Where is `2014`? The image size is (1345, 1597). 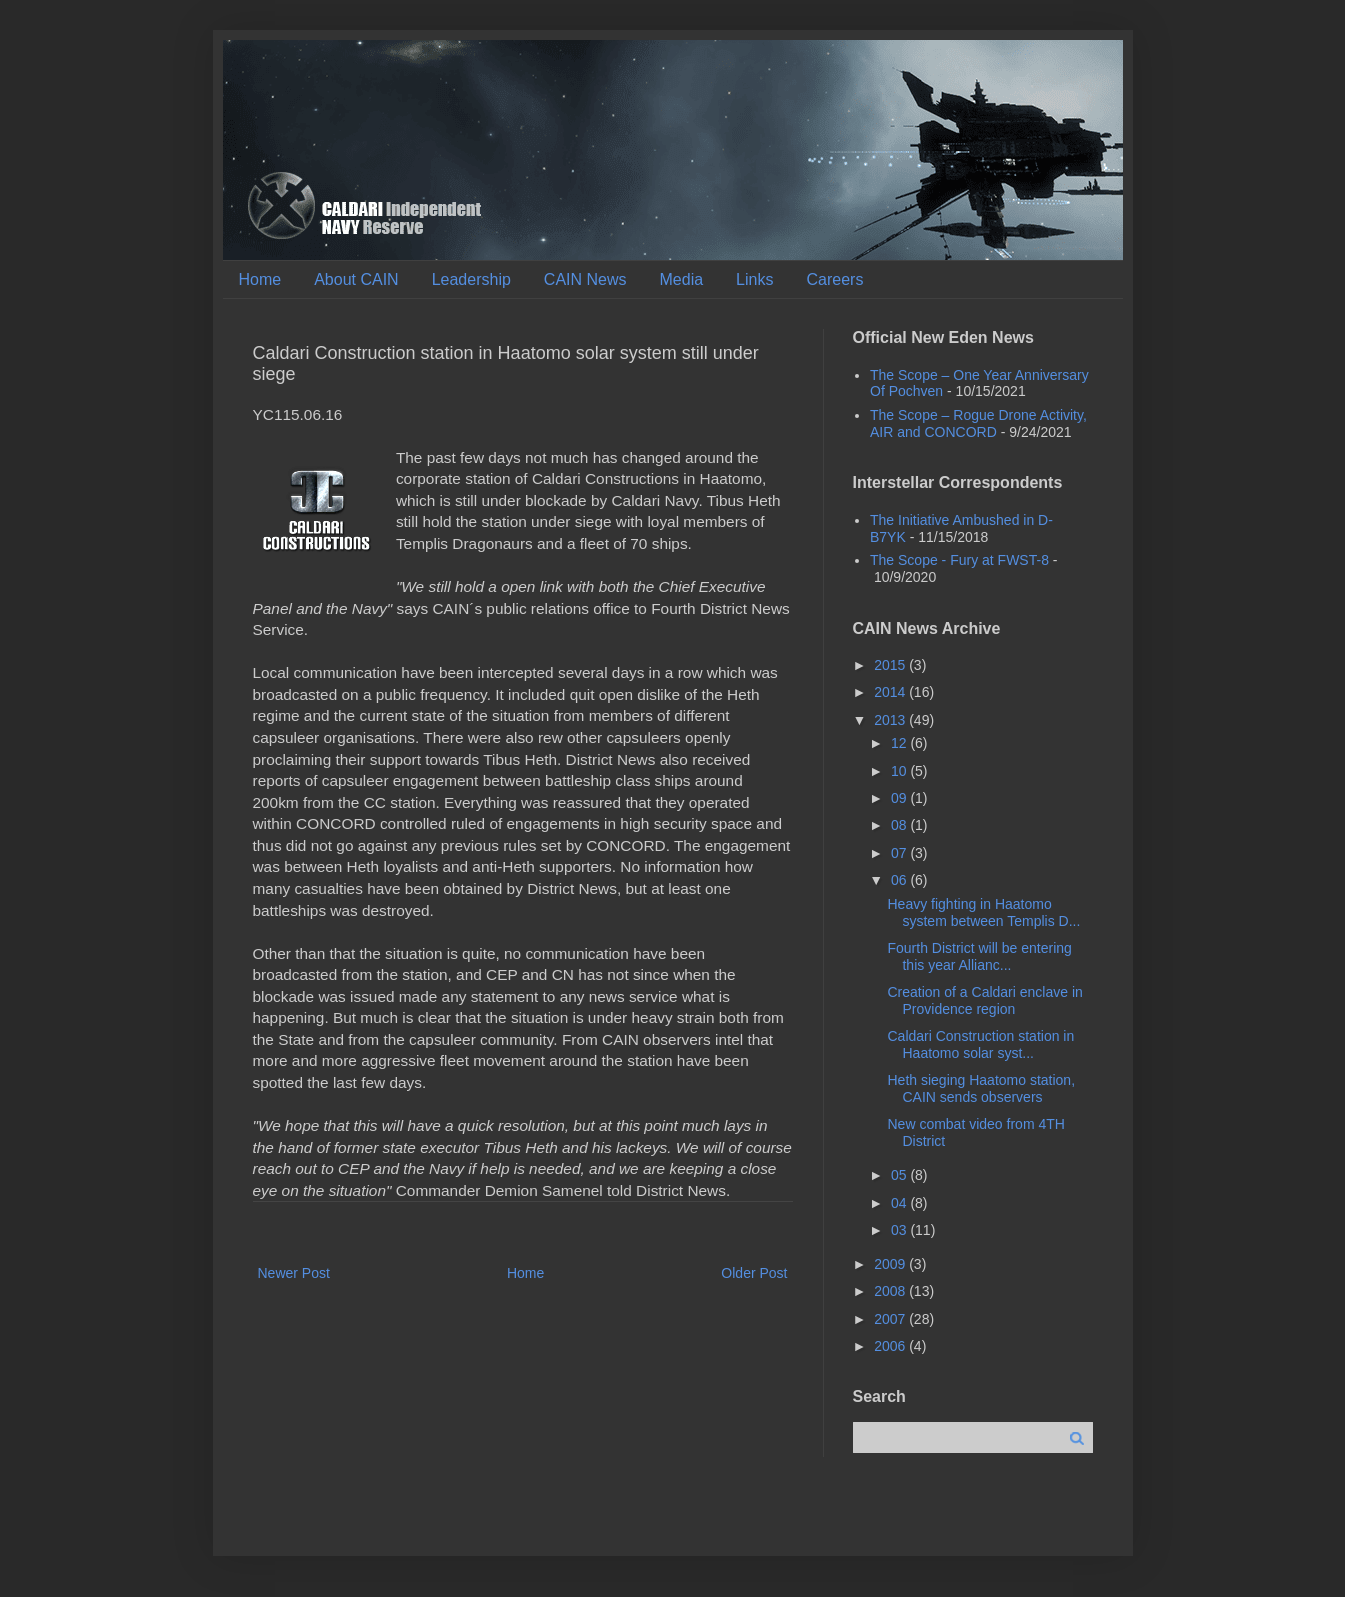
2014 is located at coordinates (891, 692).